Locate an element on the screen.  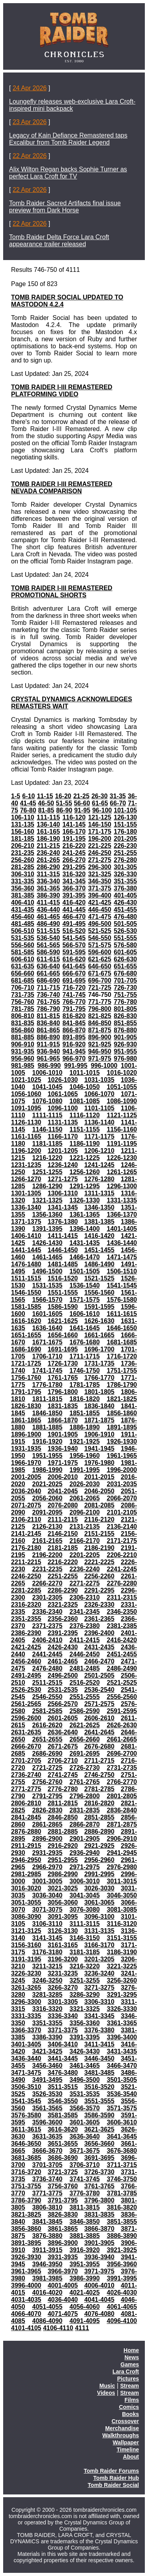
1451-1455 is located at coordinates (99, 1250).